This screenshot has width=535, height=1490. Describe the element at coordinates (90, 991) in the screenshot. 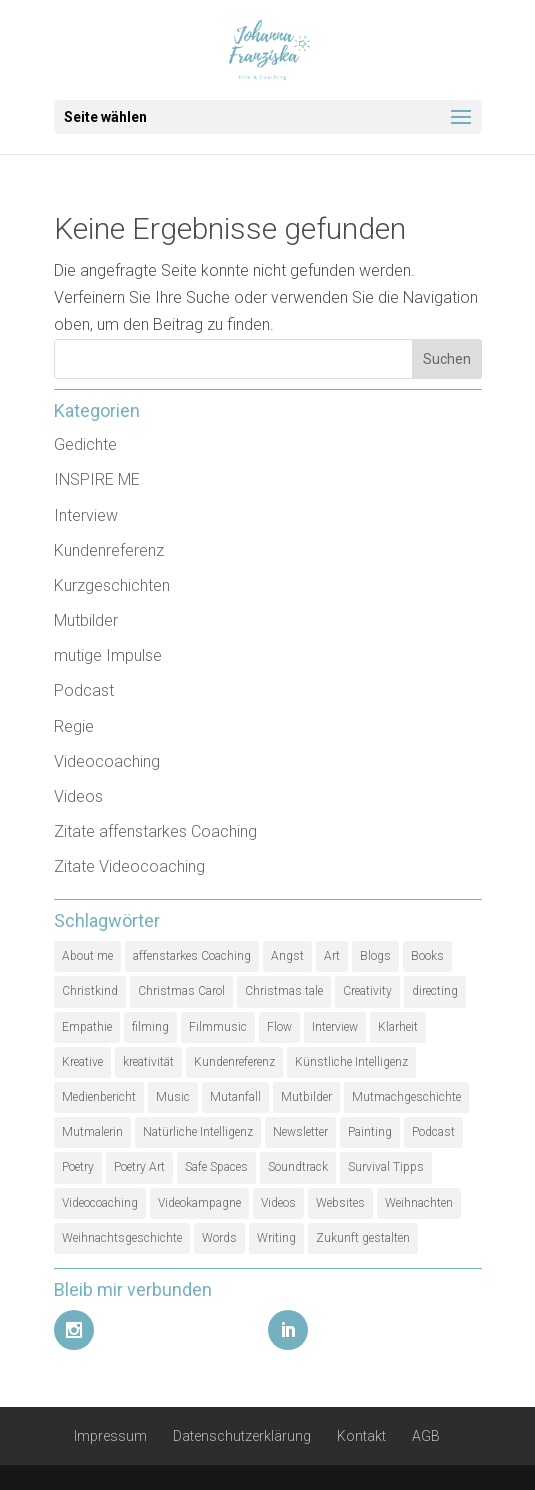

I see `Christkind [Christkind (1 Eintrag)]` at that location.